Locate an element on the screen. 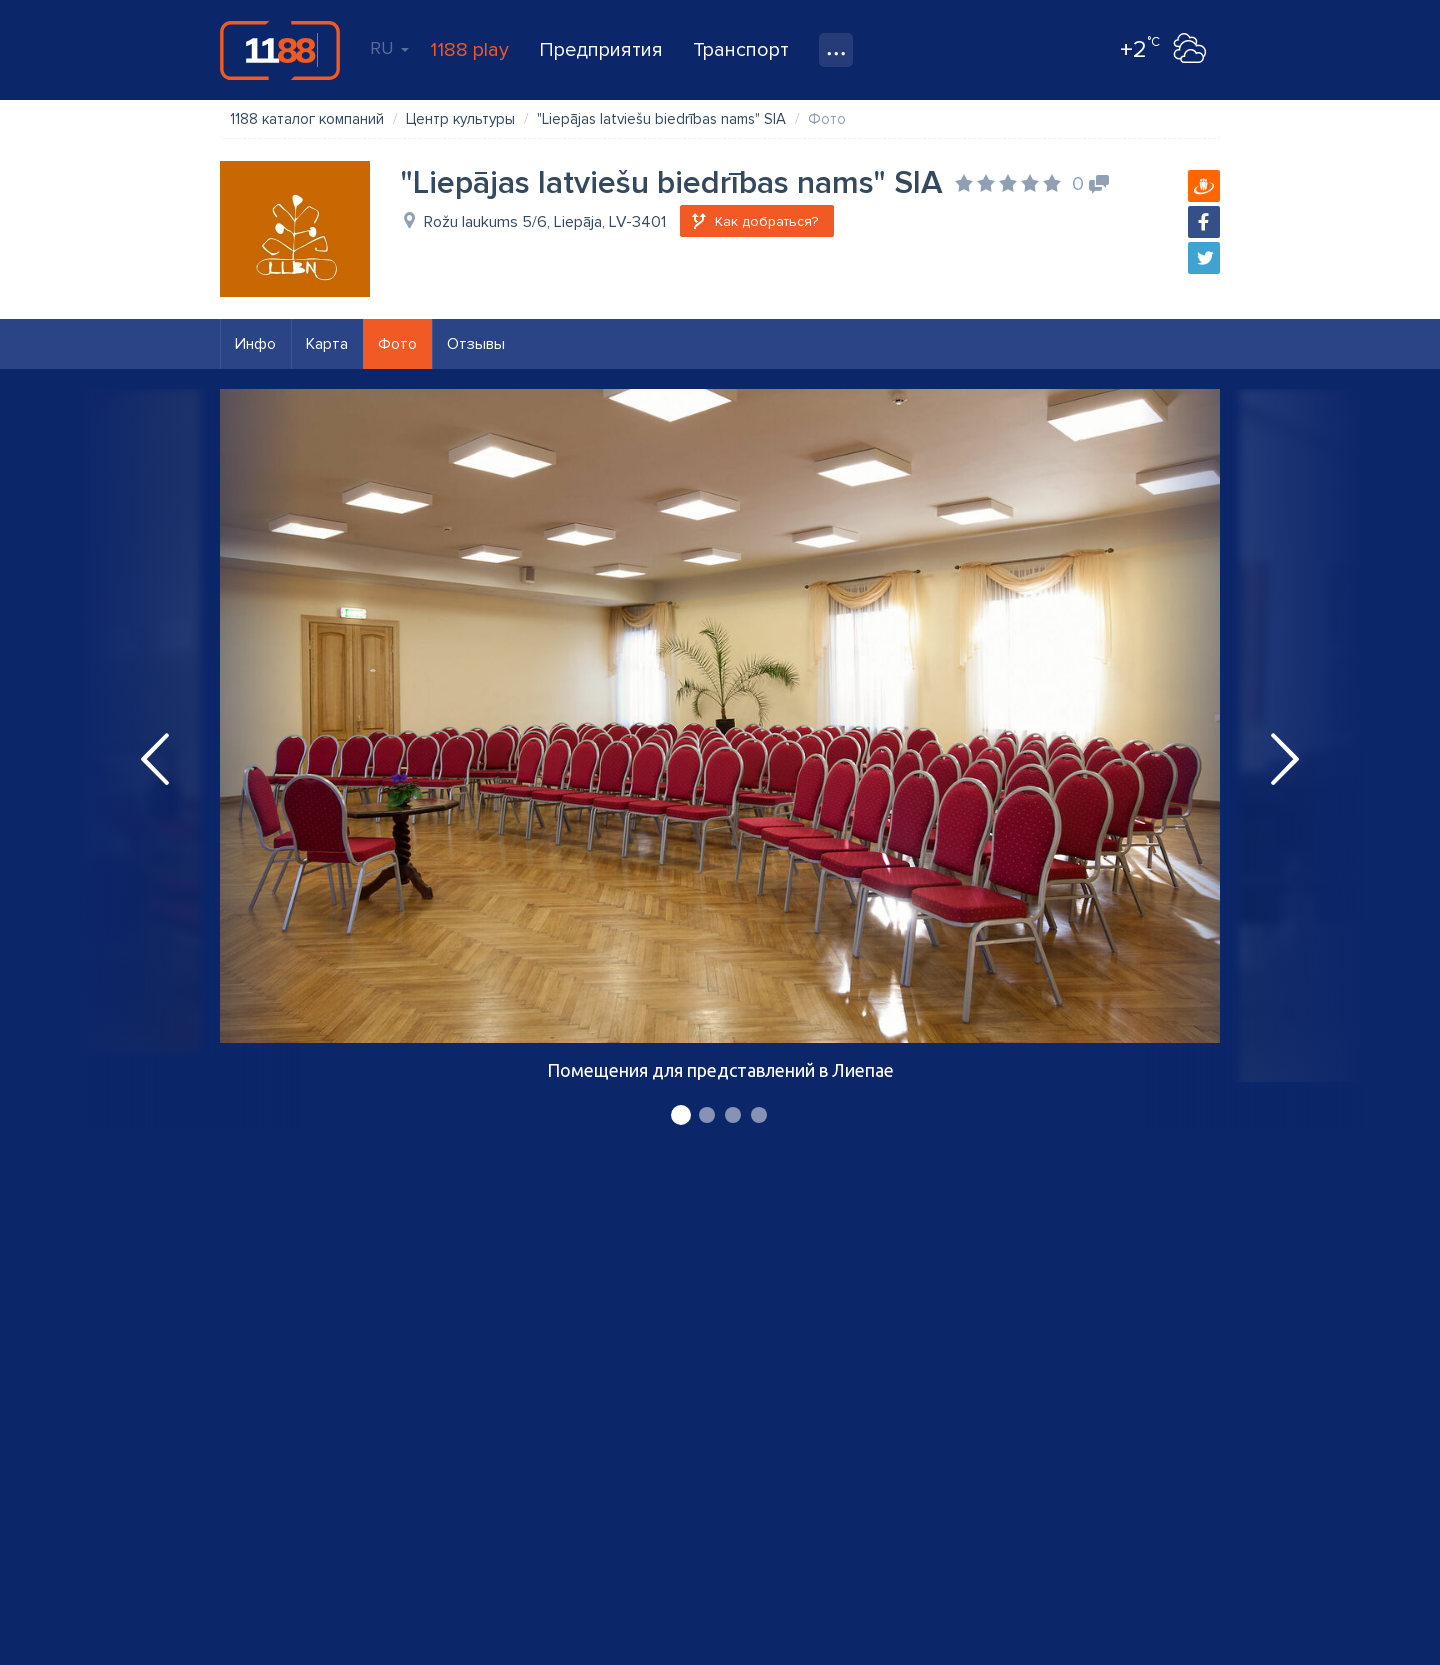 The width and height of the screenshot is (1440, 1665). Карта is located at coordinates (327, 344).